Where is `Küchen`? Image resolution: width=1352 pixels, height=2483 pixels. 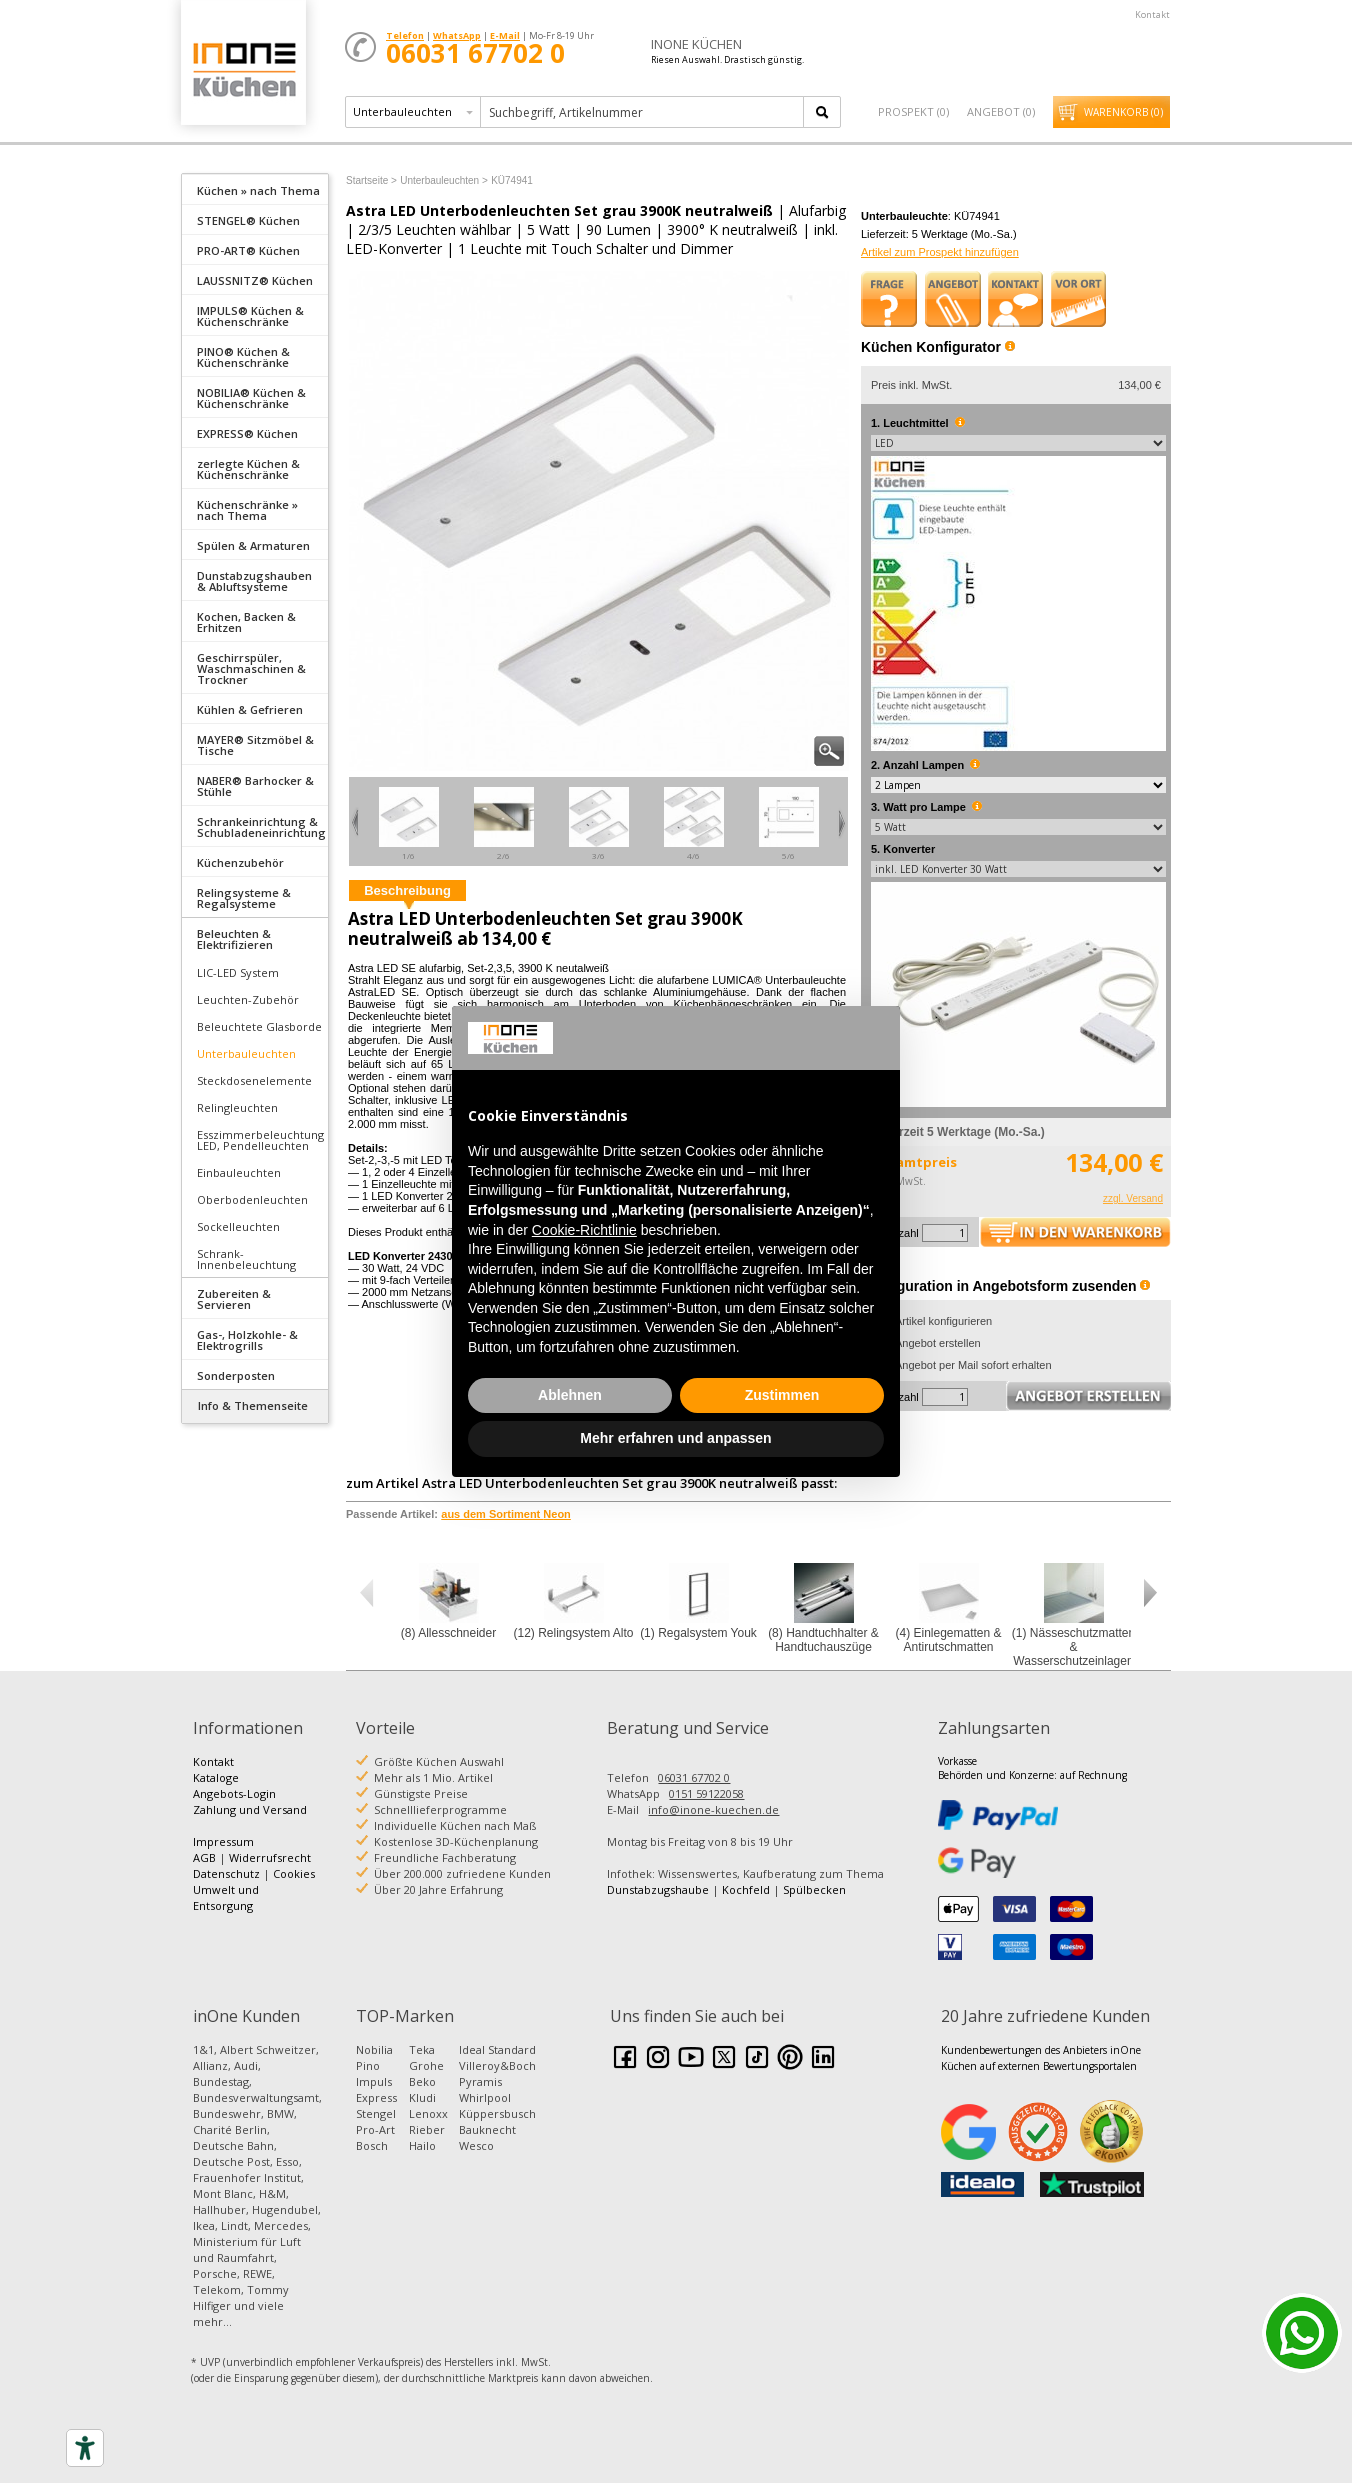 Küchen is located at coordinates (243, 69).